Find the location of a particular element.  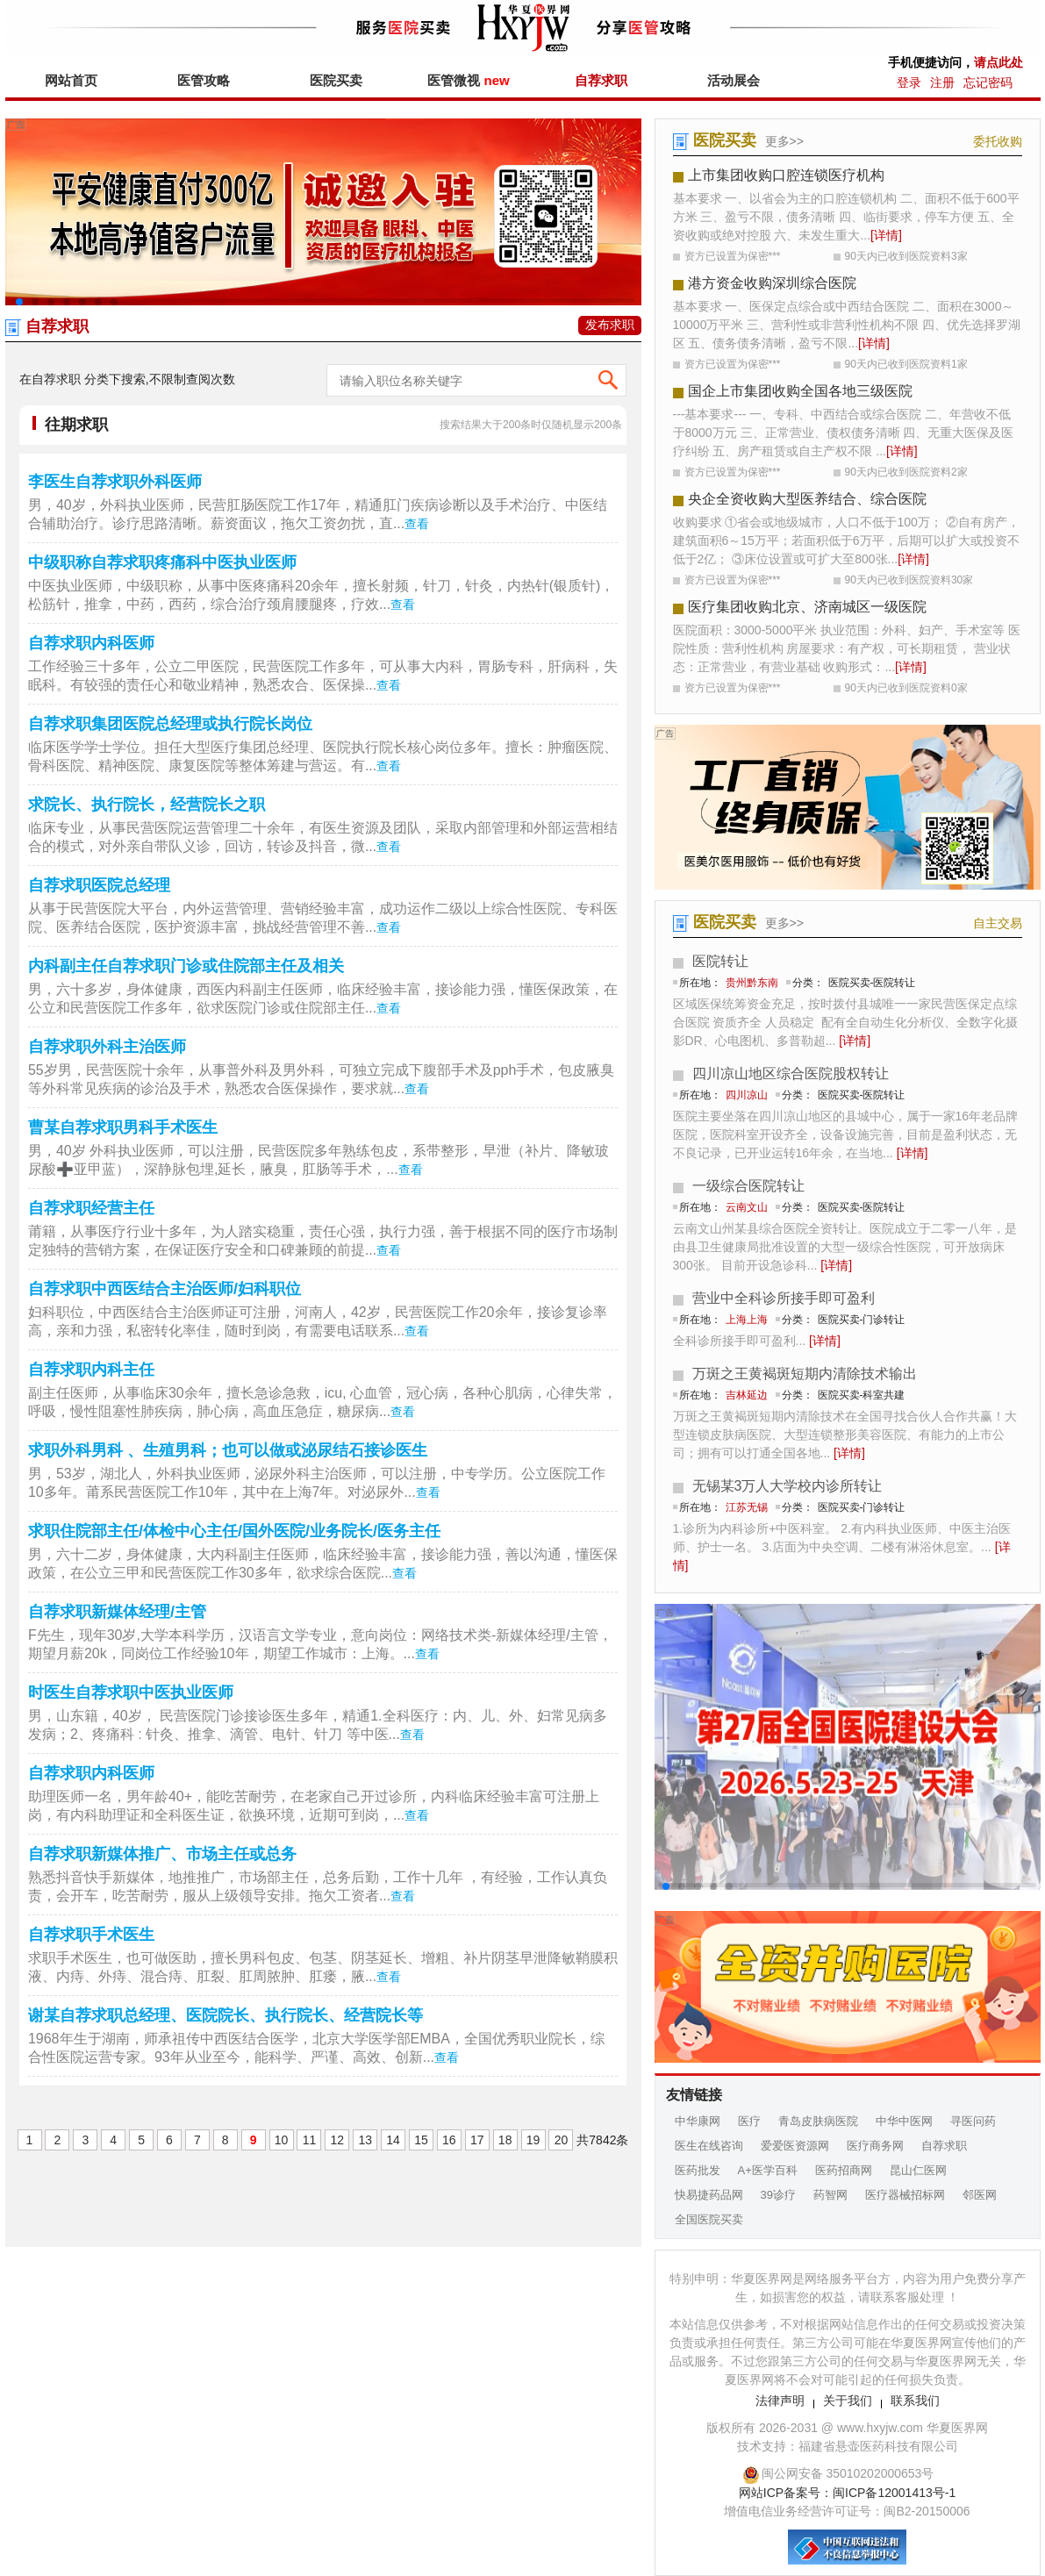

活动展会 is located at coordinates (733, 80).